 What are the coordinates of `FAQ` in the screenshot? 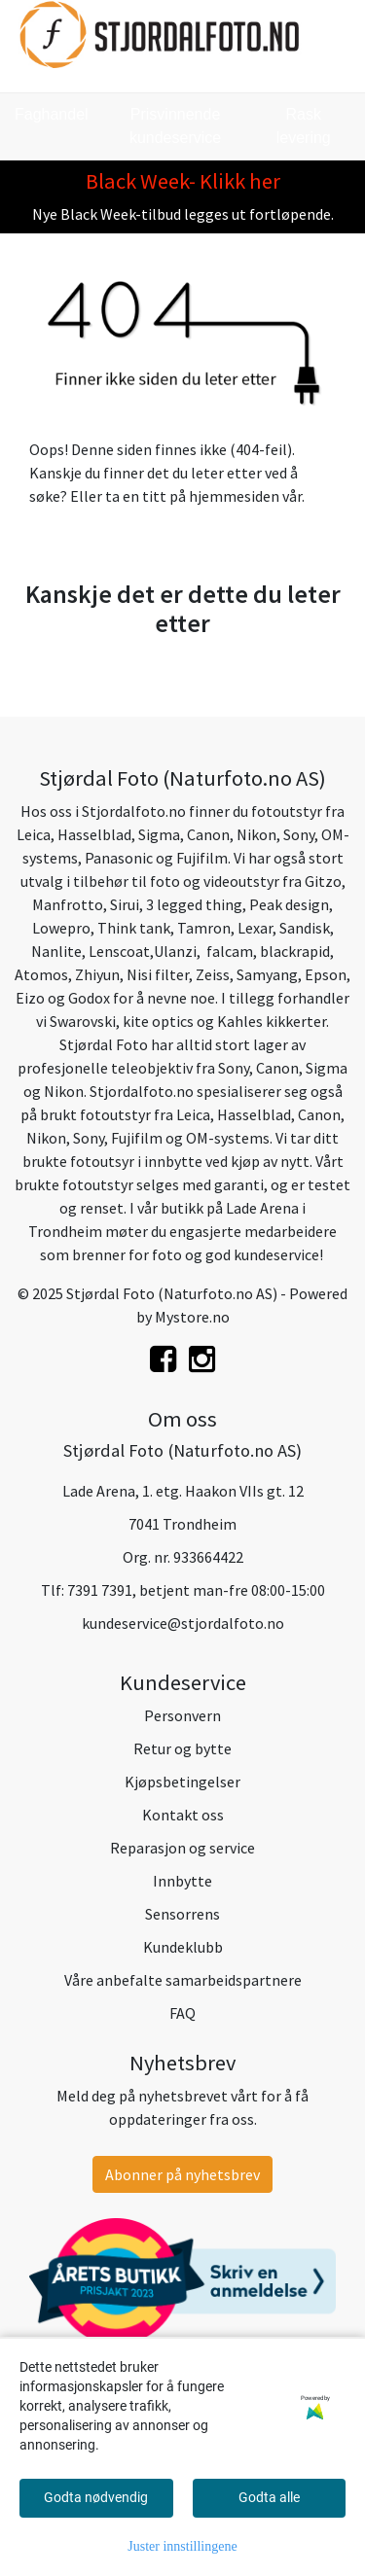 It's located at (182, 2013).